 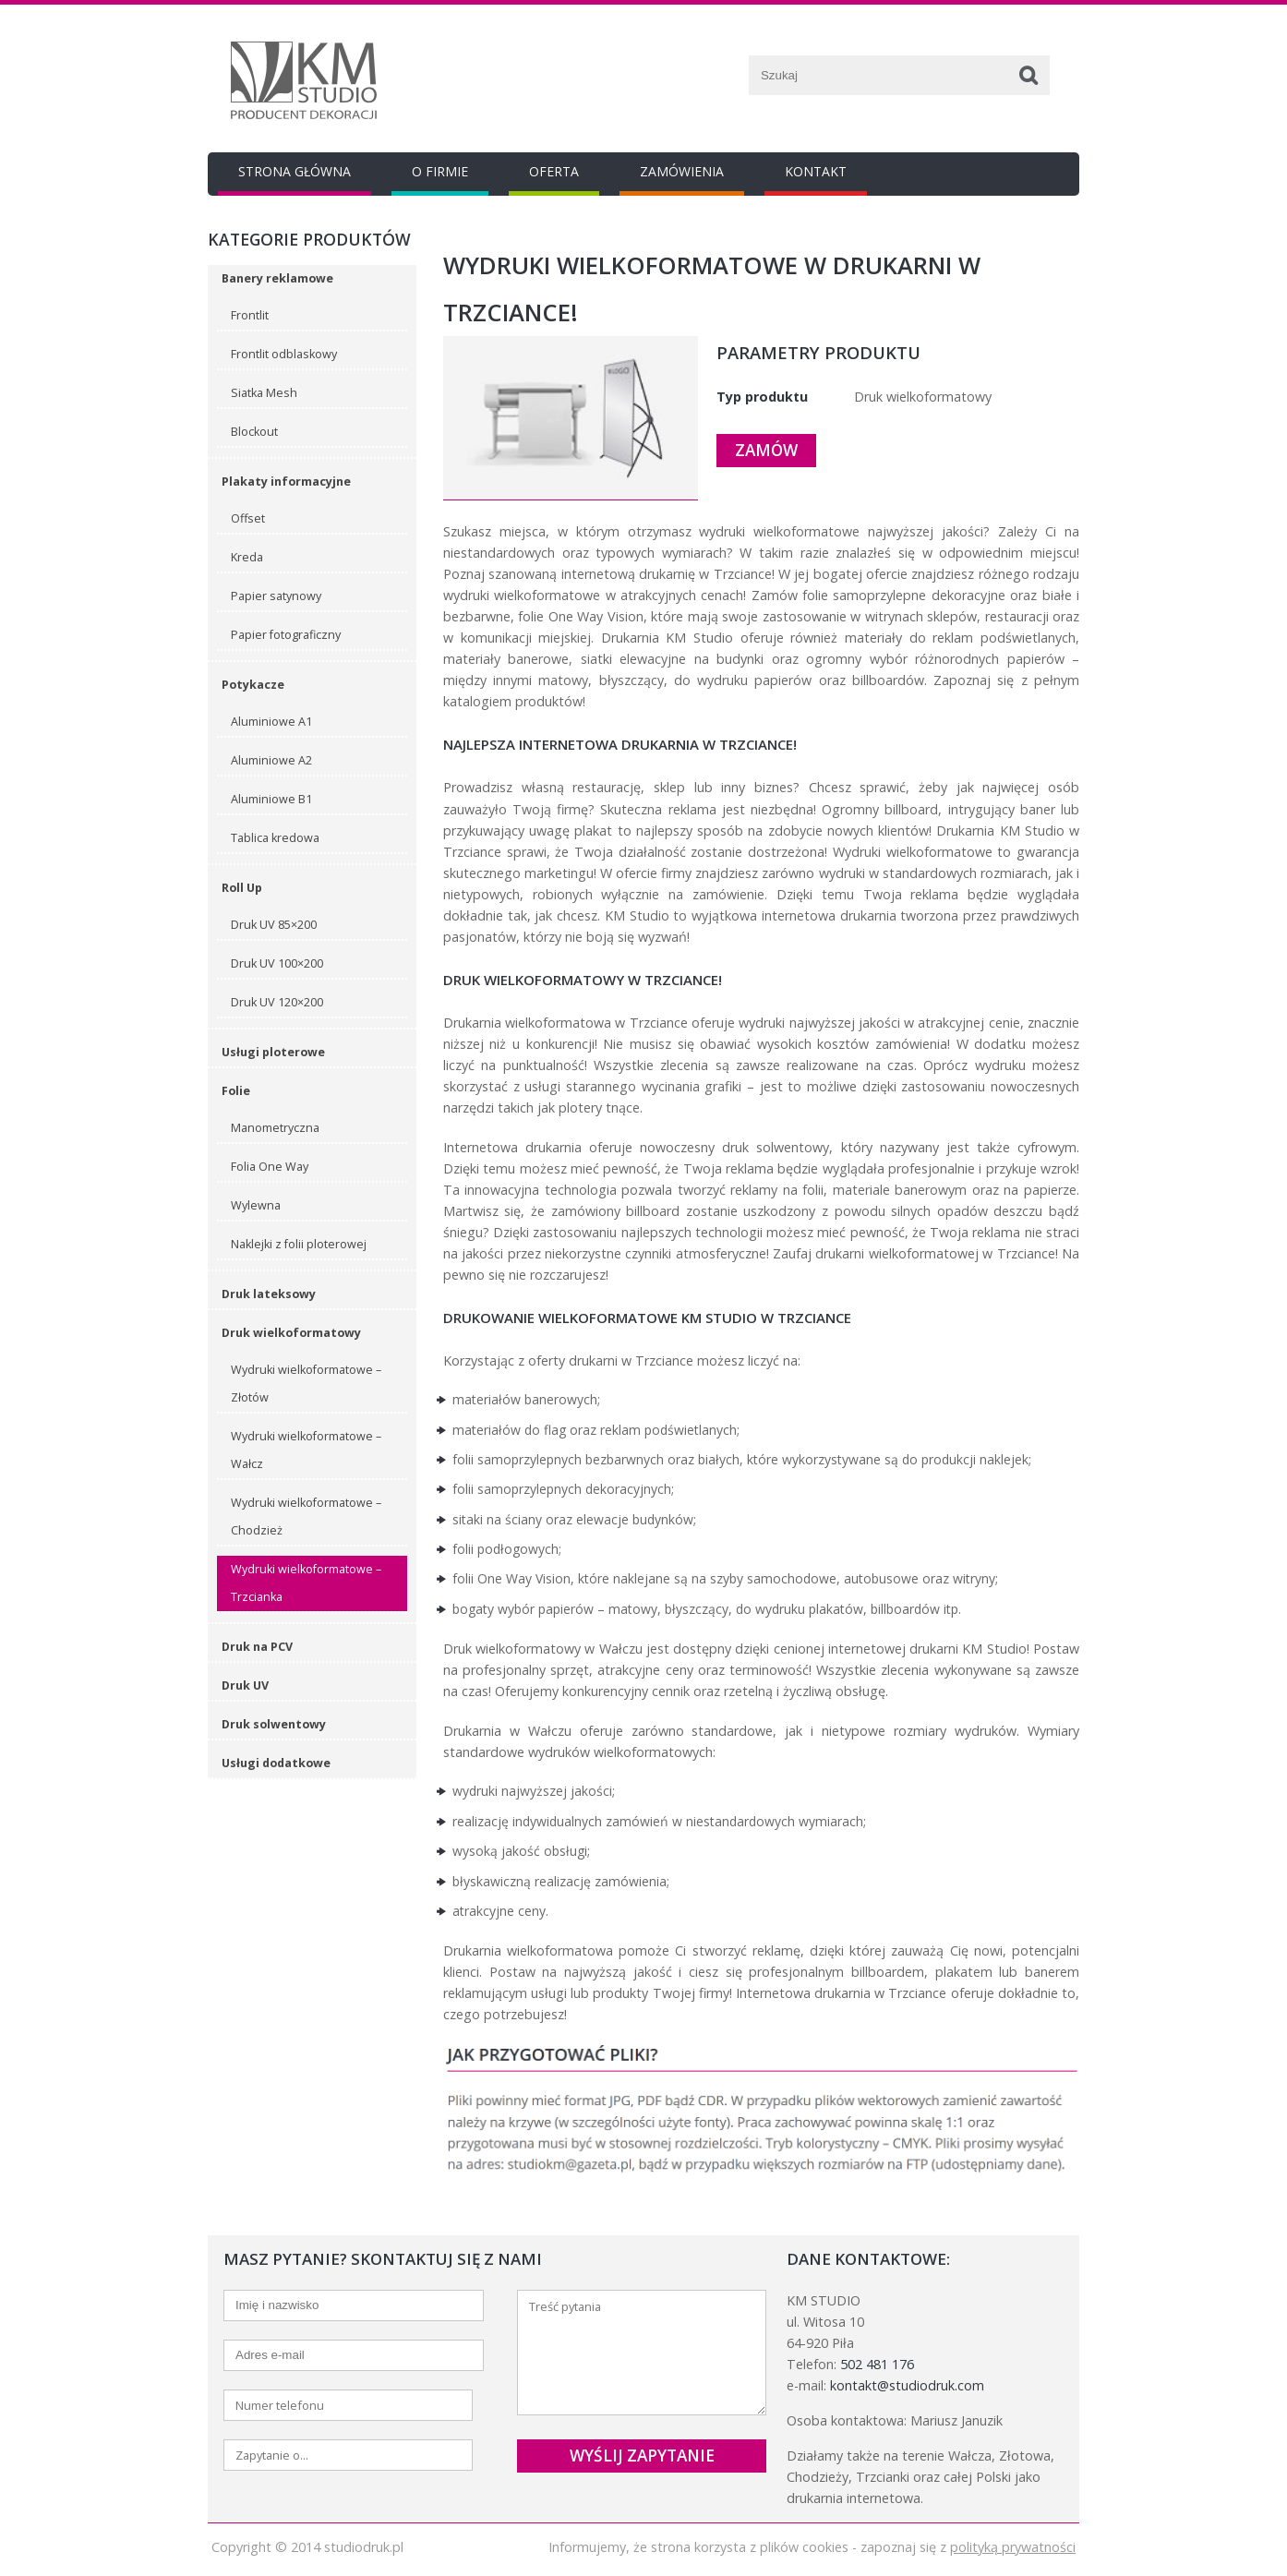 What do you see at coordinates (299, 1244) in the screenshot?
I see `Naklejki z folii ploterowej` at bounding box center [299, 1244].